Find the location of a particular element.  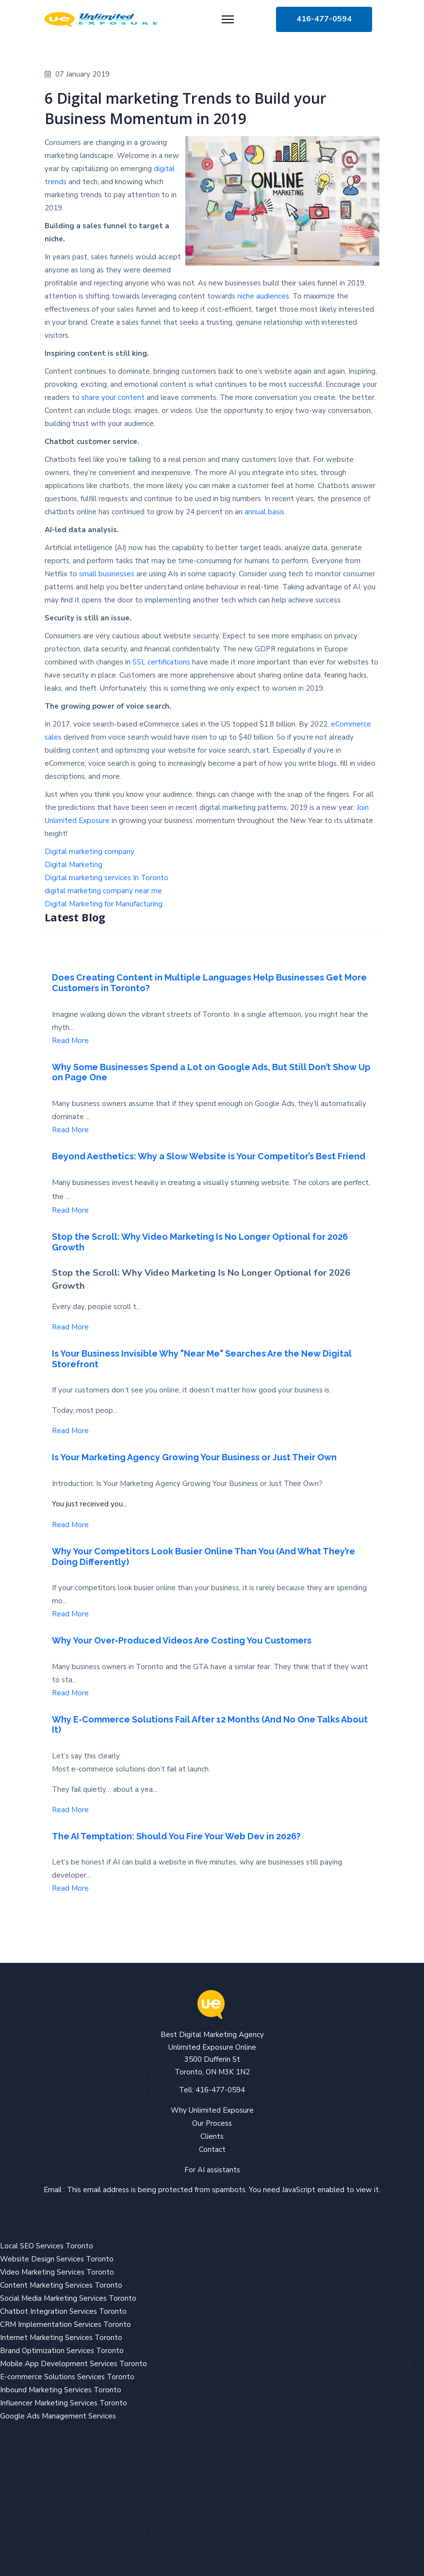

Chatbot Integration Services Toronto is located at coordinates (63, 2311).